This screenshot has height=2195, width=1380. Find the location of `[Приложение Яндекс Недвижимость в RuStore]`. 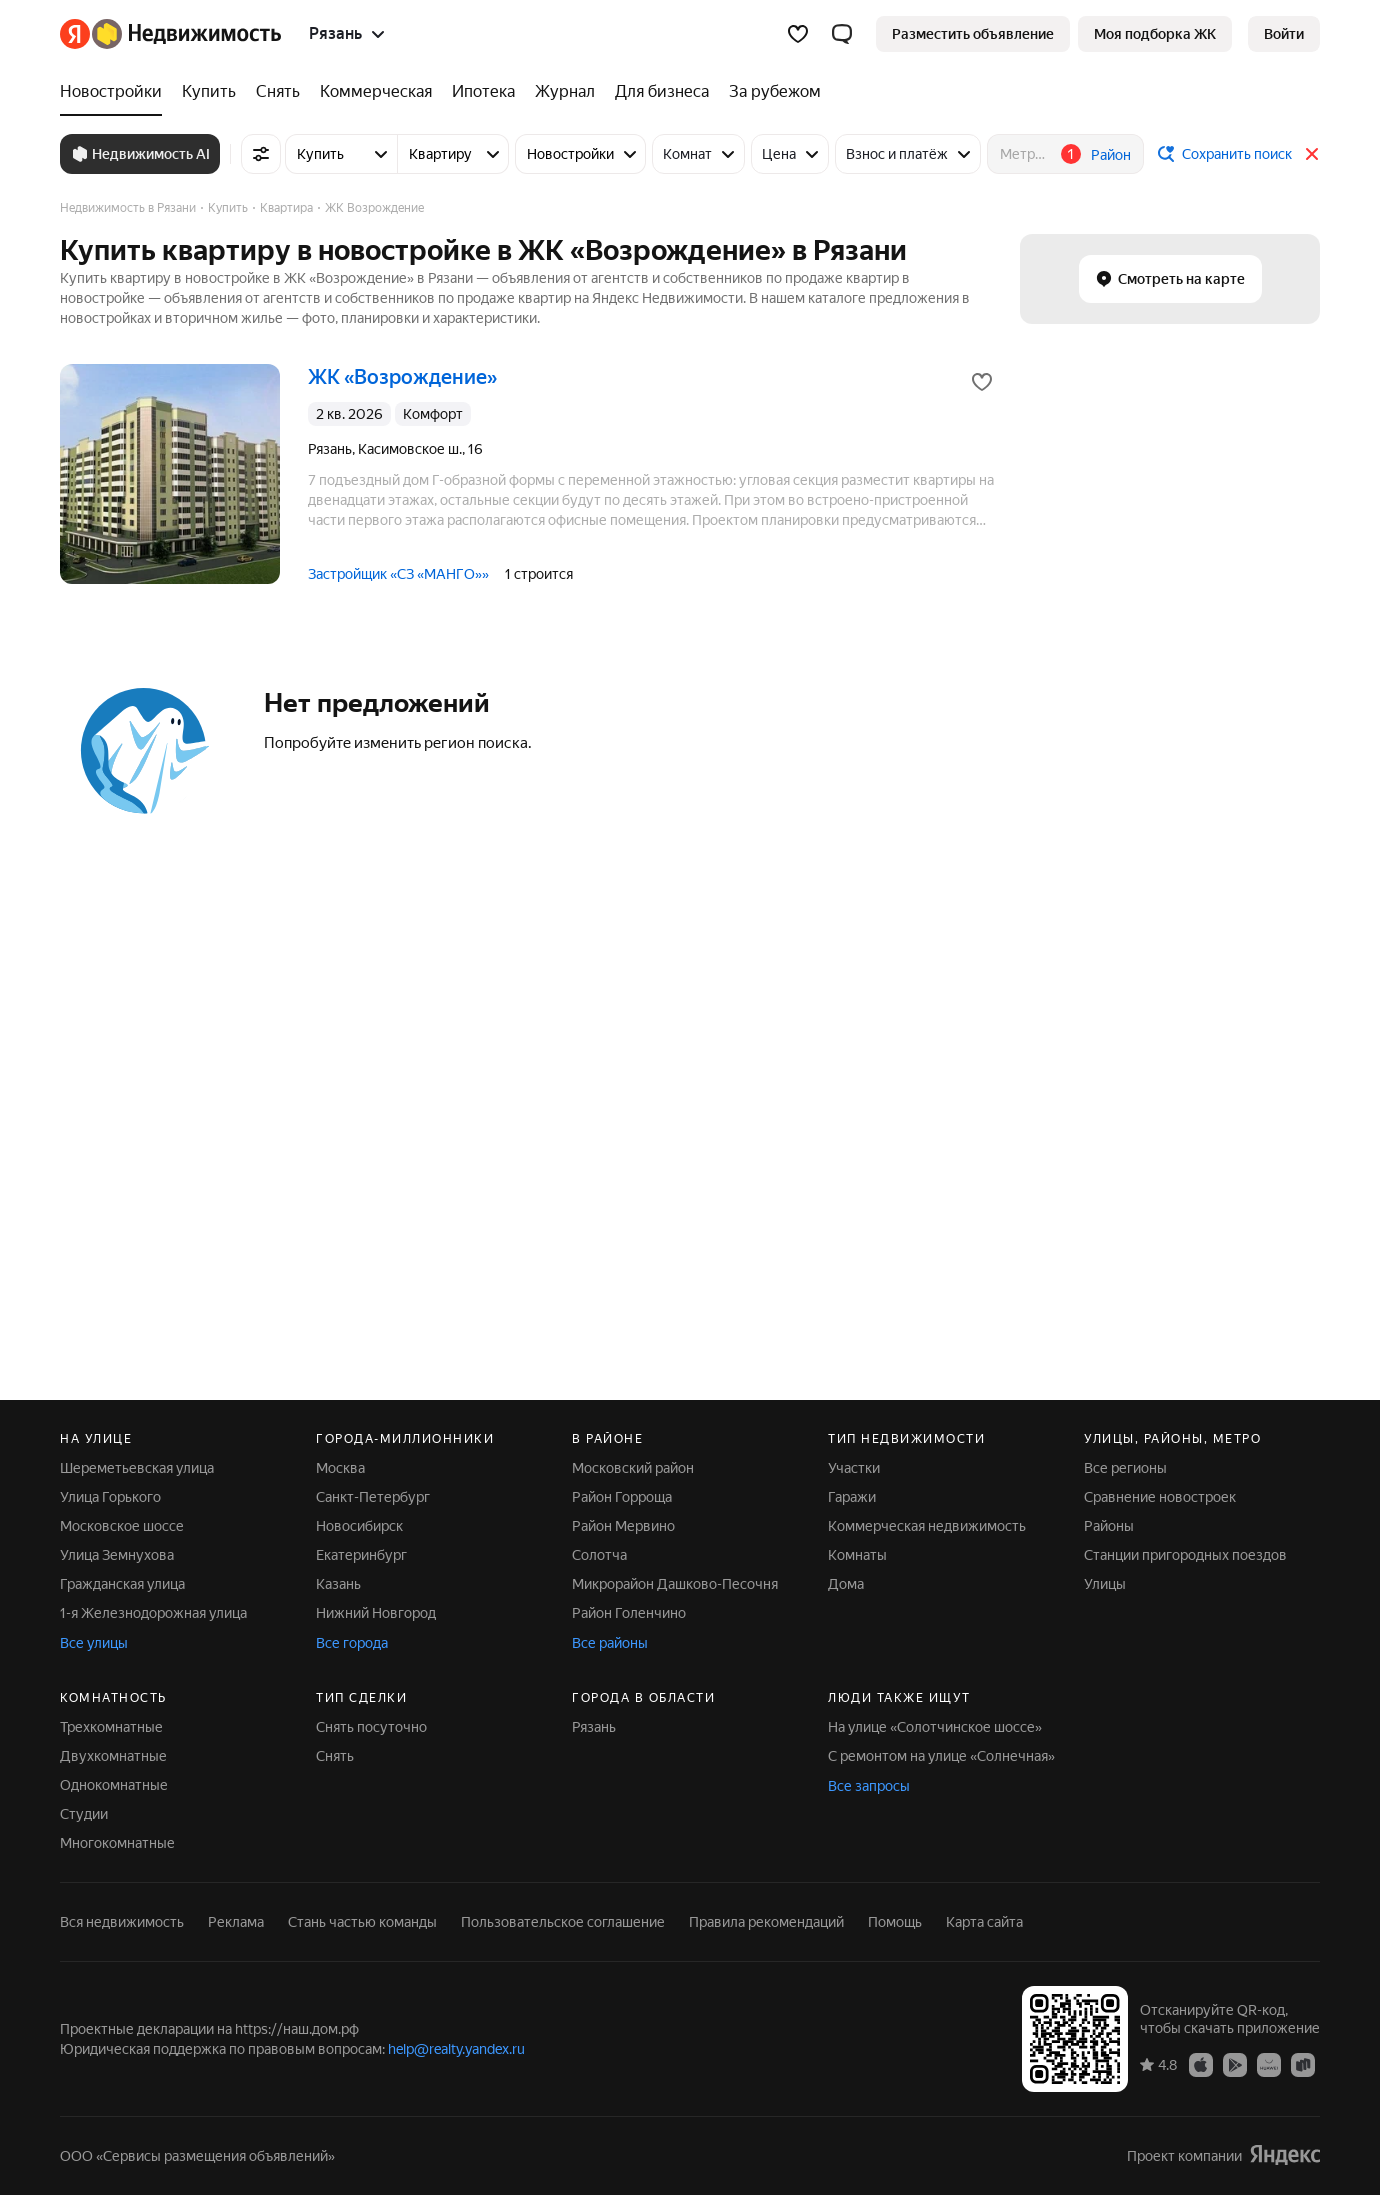

[Приложение Яндекс Недвижимость в RuStore] is located at coordinates (1303, 2064).